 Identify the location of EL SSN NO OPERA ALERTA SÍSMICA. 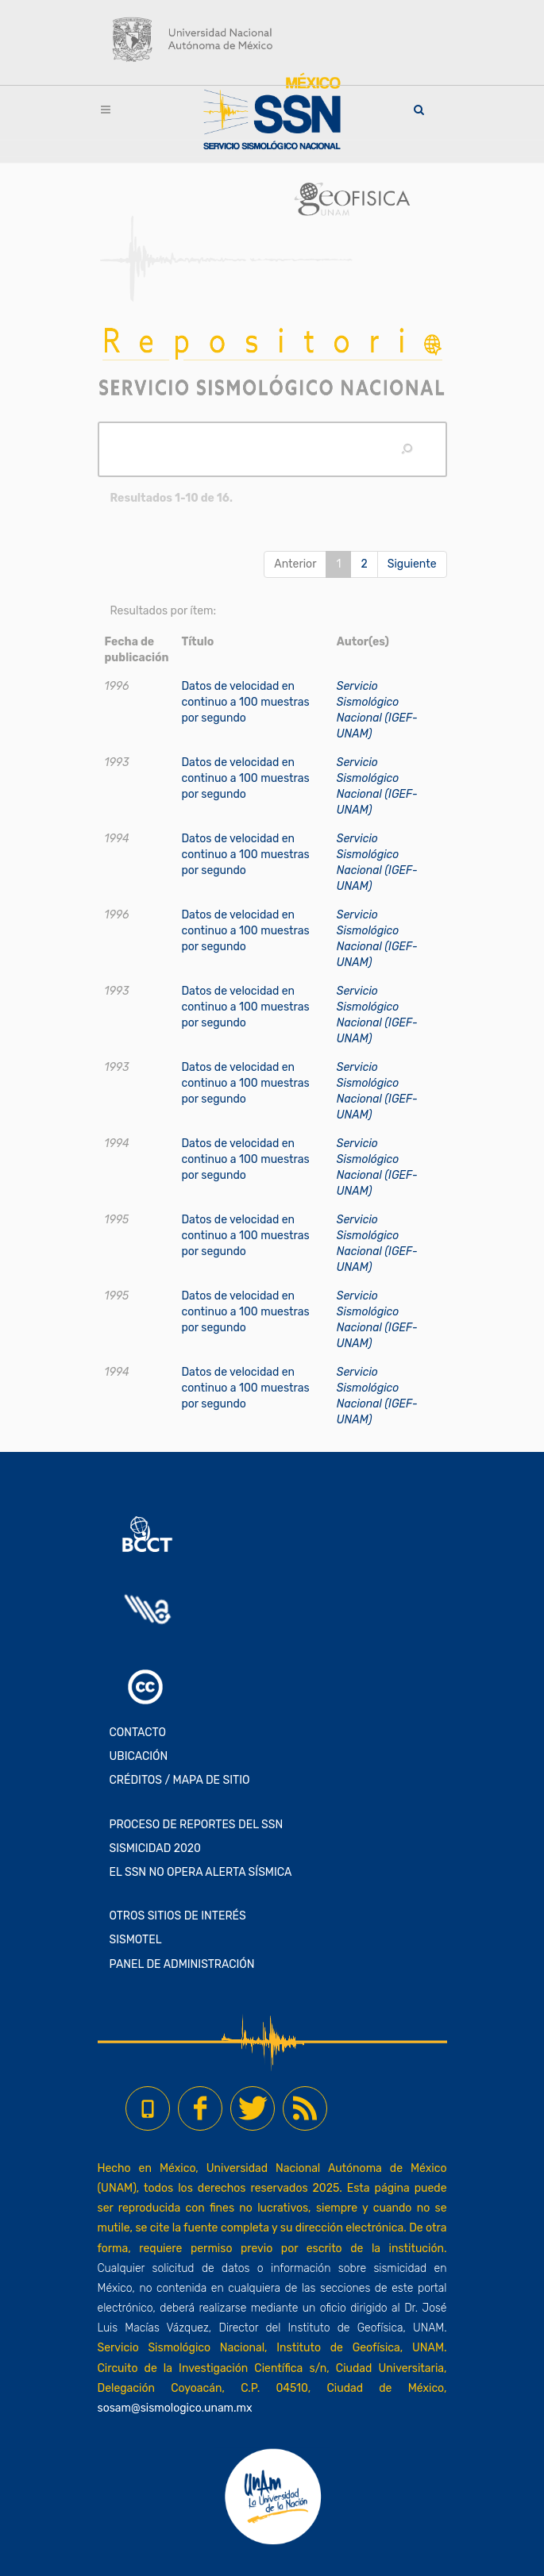
(201, 1872).